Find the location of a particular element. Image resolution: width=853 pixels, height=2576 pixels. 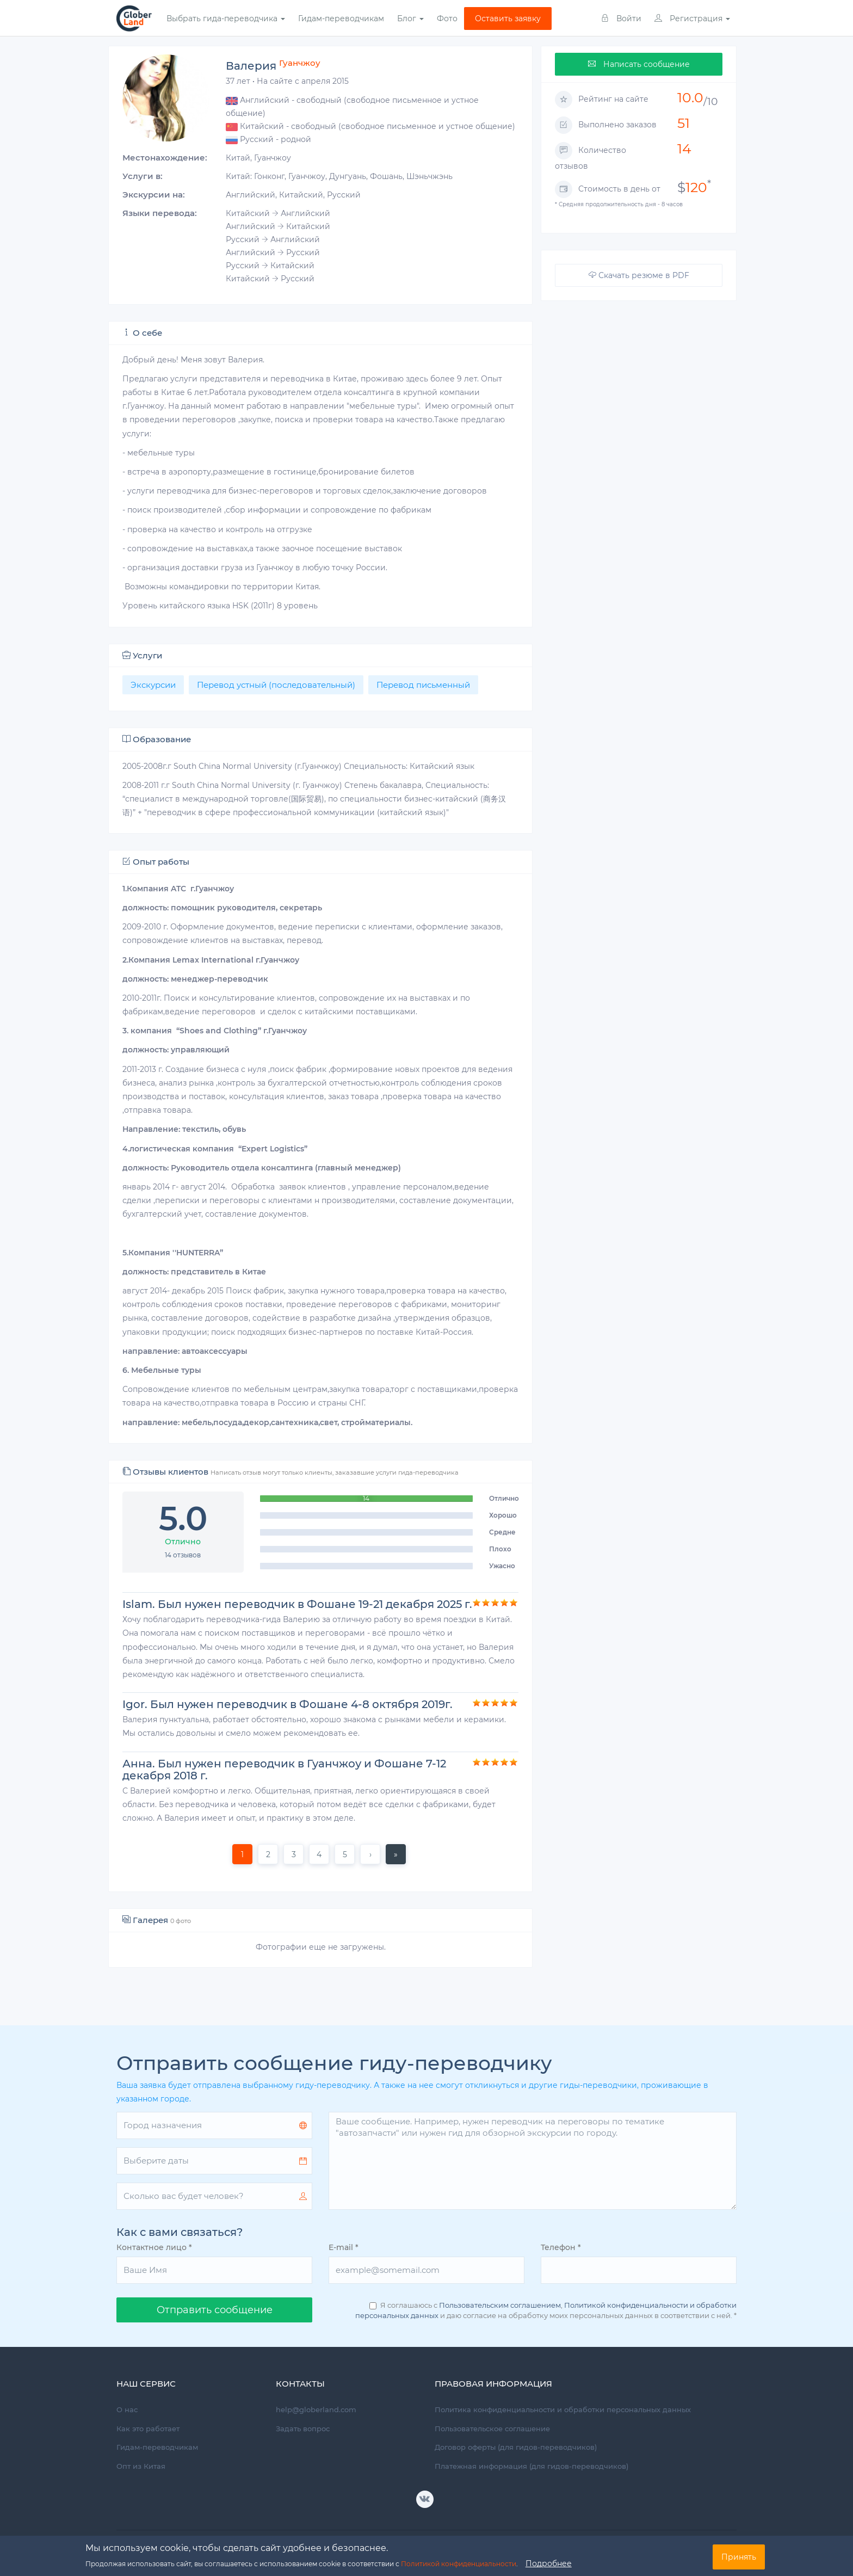

Подробнее is located at coordinates (549, 2563).